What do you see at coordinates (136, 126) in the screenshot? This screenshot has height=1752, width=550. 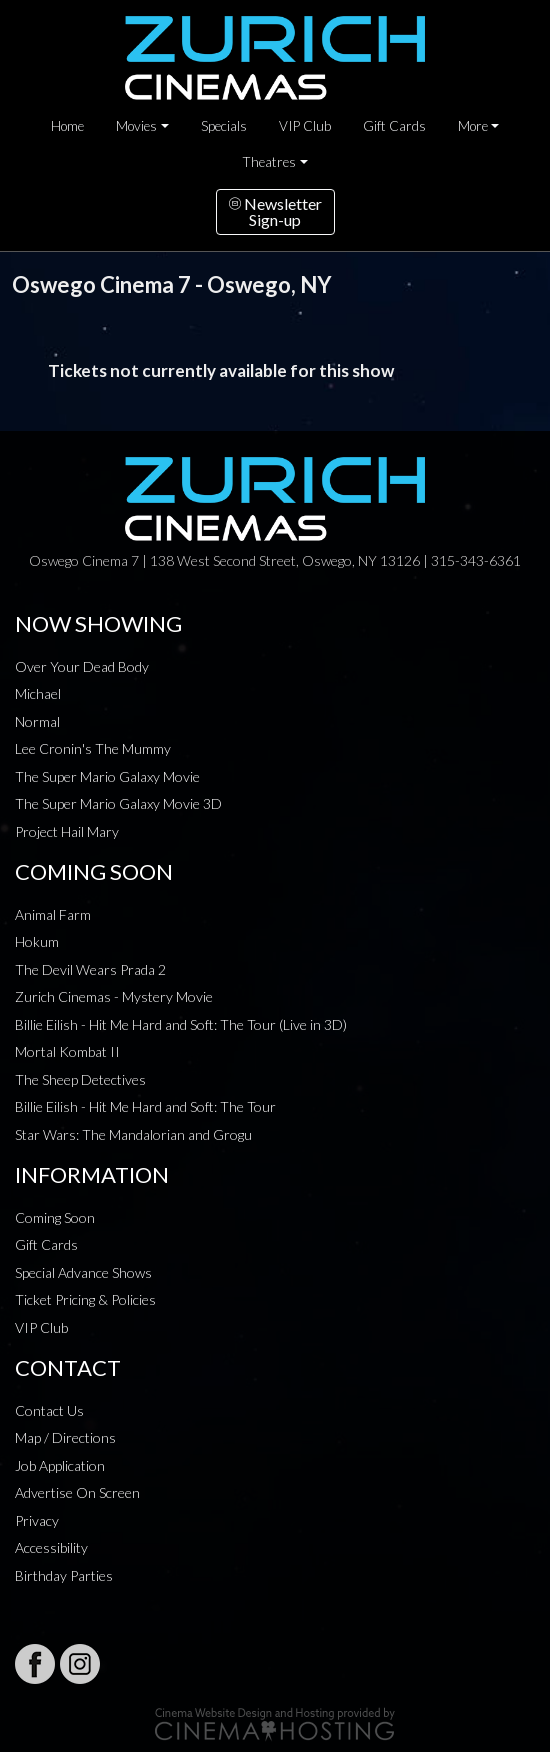 I see `Movies` at bounding box center [136, 126].